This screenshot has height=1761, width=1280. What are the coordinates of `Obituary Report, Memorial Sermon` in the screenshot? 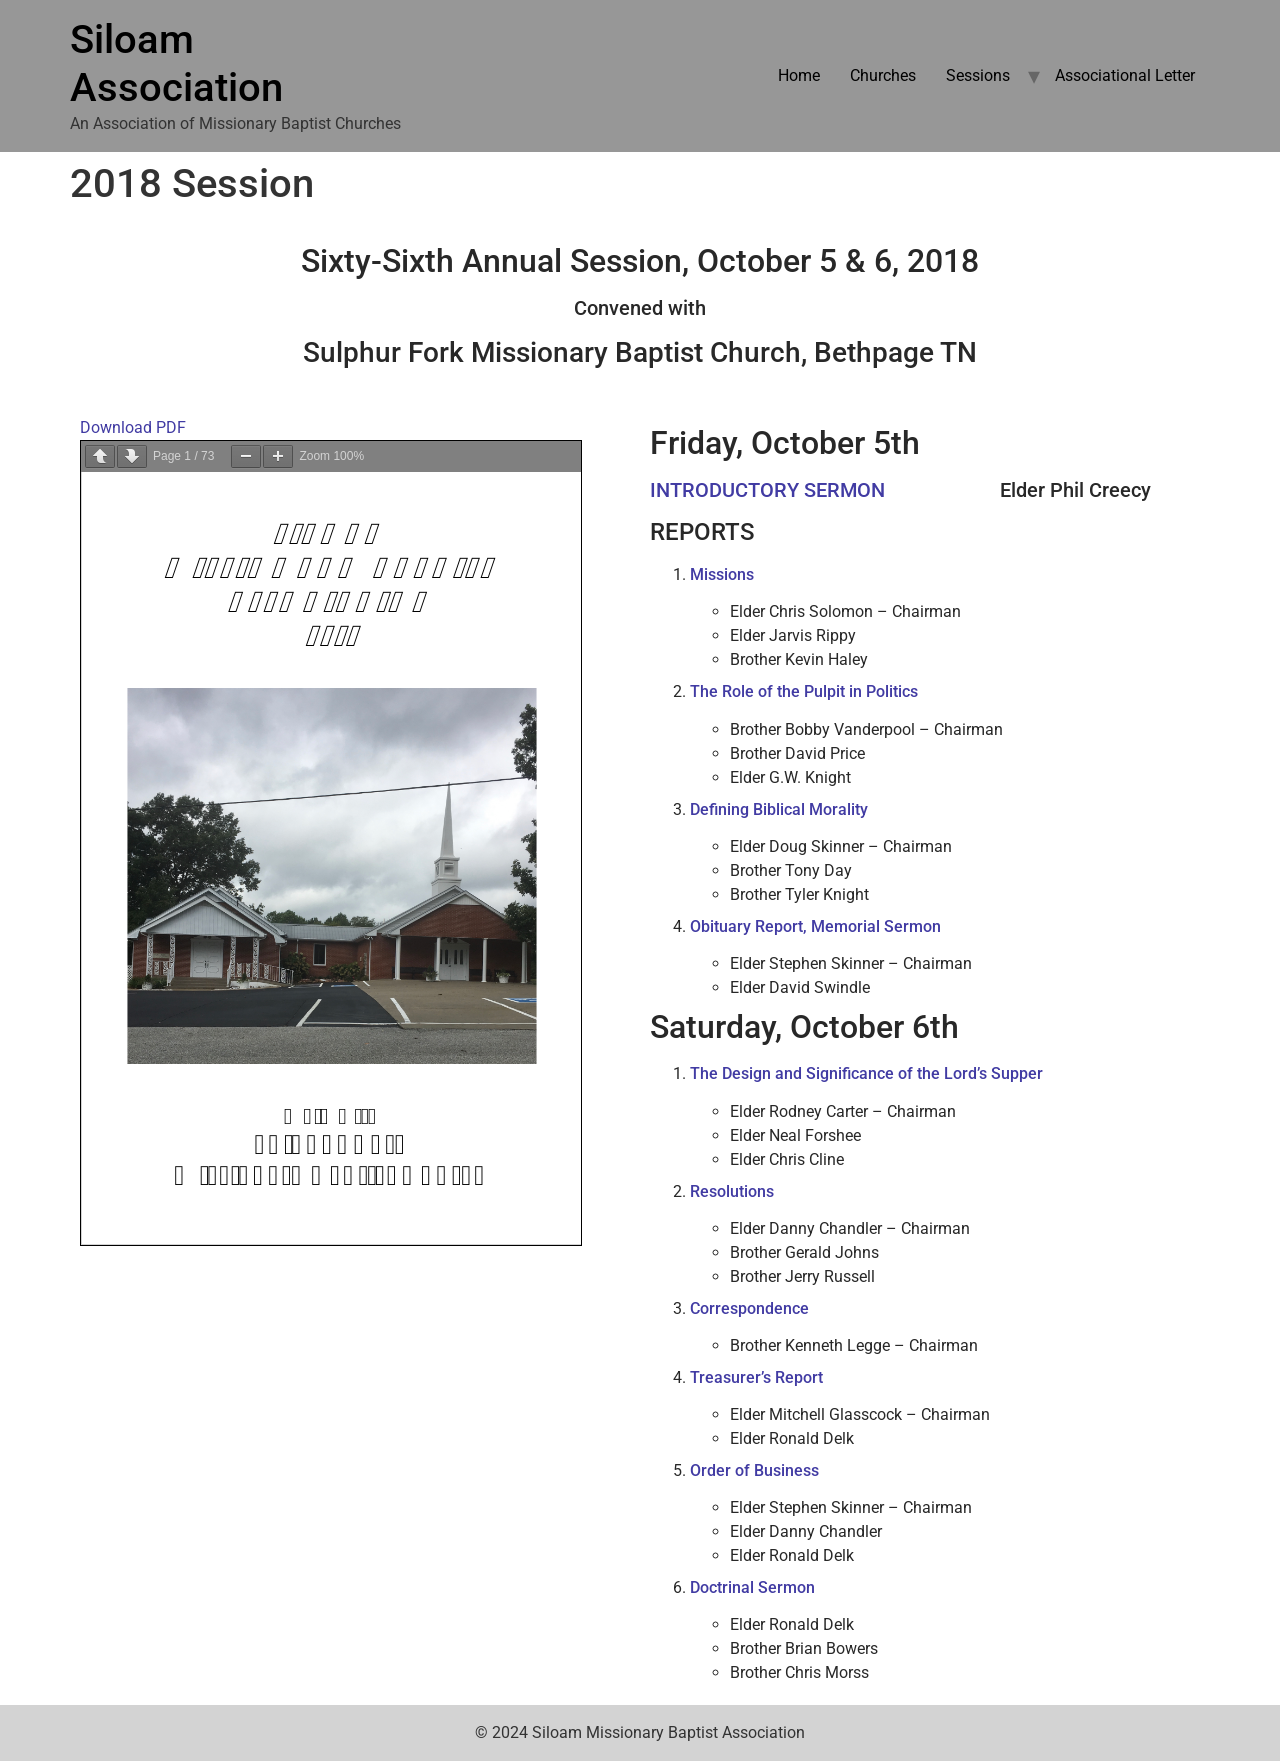 It's located at (815, 926).